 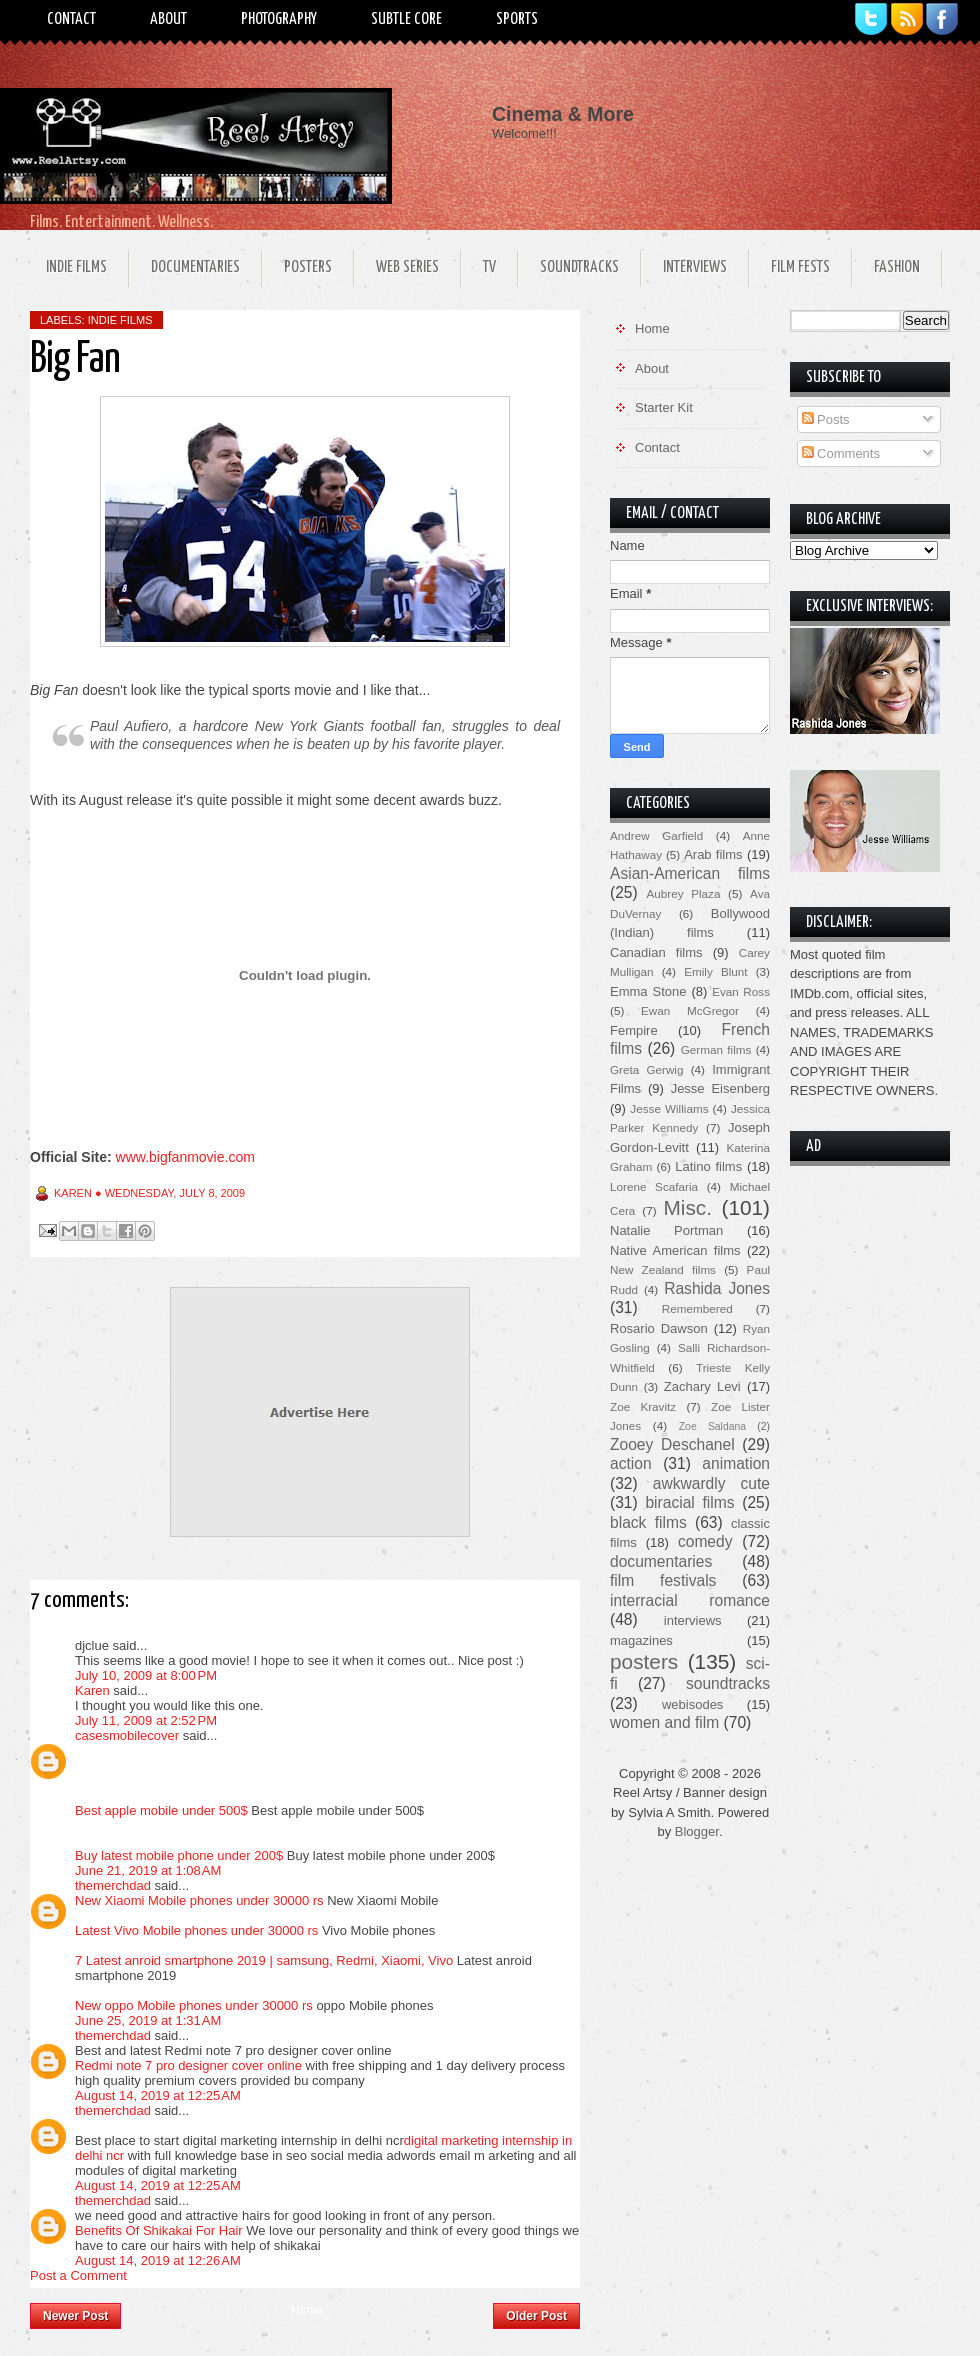 I want to click on June 21, 2019 at 1:08 AM, so click(x=148, y=1870).